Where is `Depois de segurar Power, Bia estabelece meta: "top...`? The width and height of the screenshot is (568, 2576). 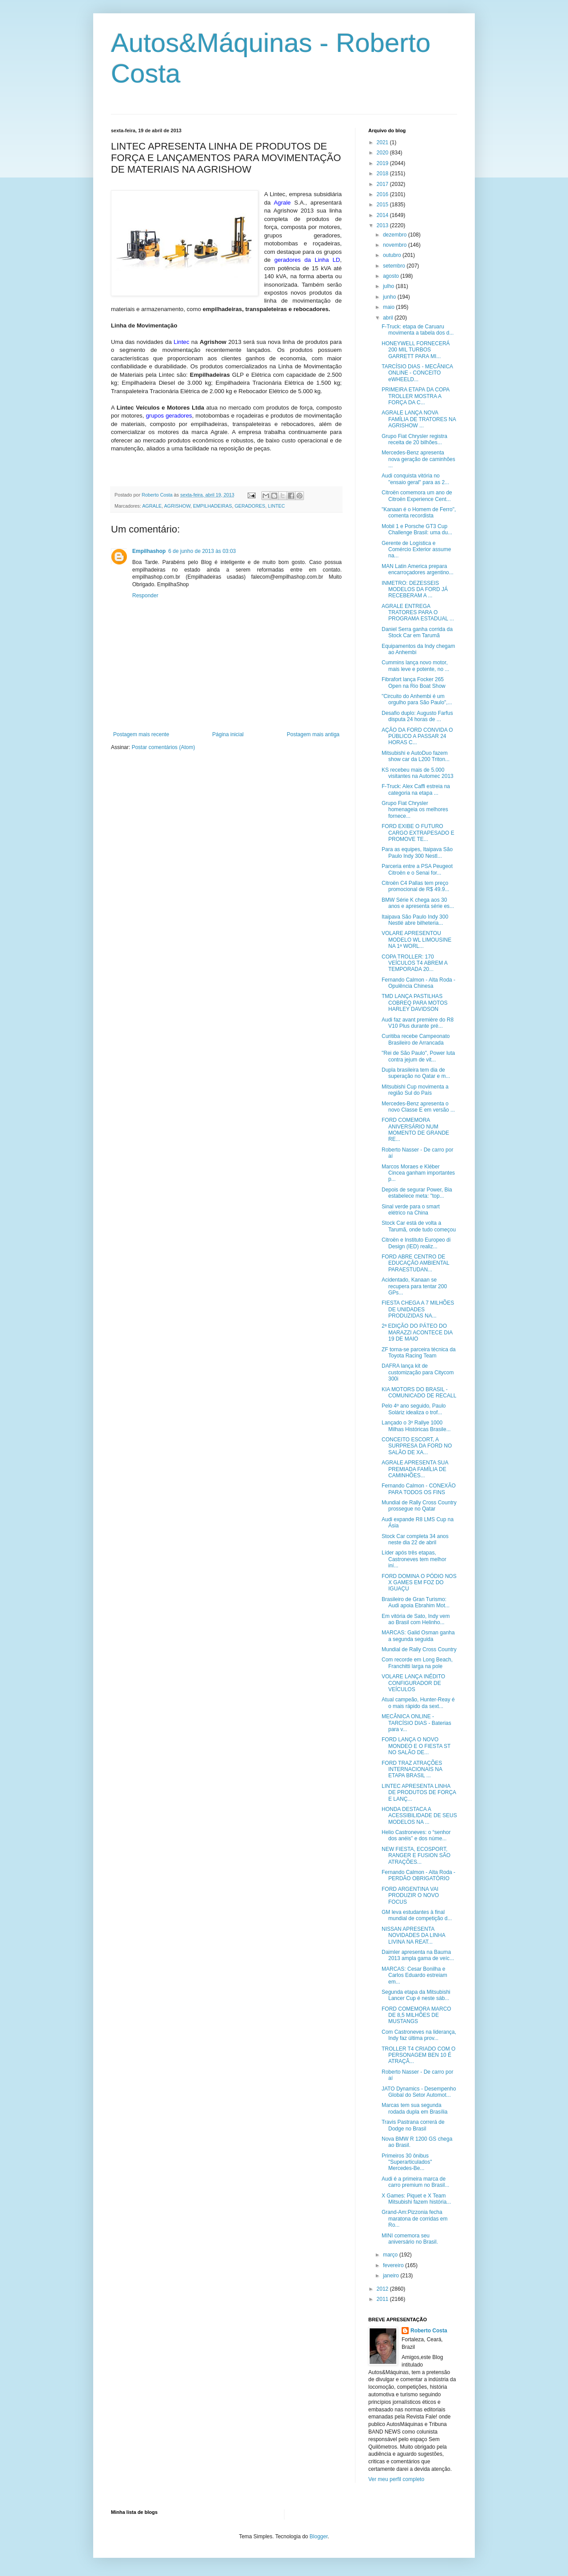 Depois de segurar Power, Bia estabelece meta: "top... is located at coordinates (417, 1193).